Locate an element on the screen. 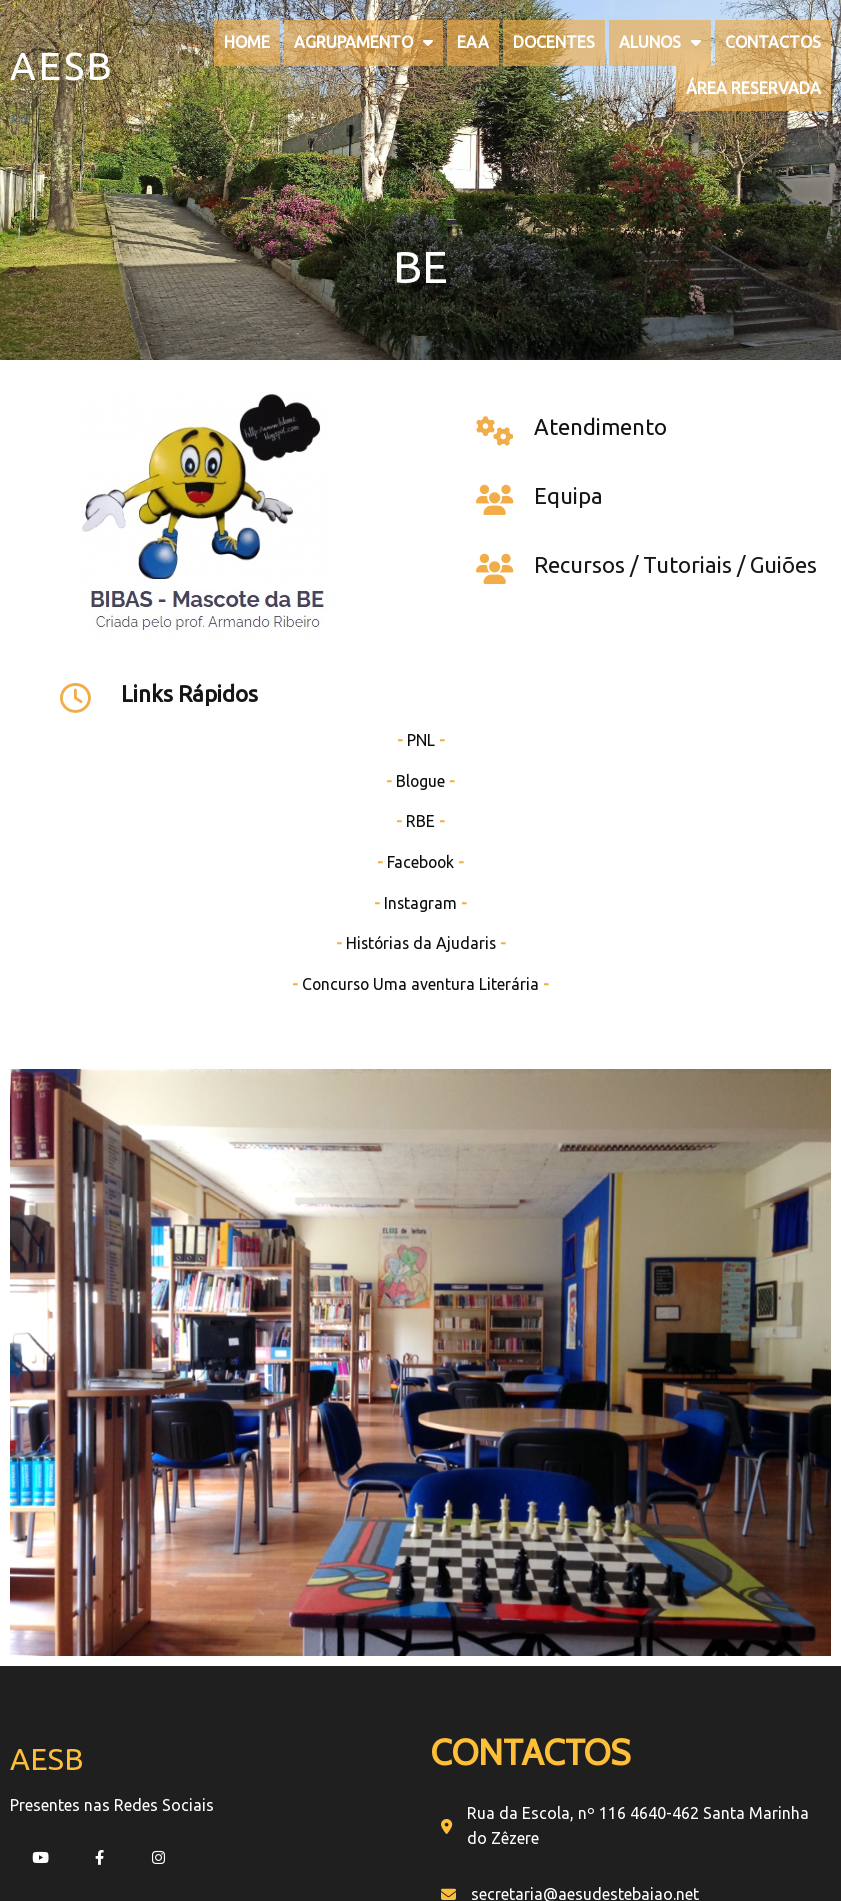 This screenshot has height=1901, width=841. RBE is located at coordinates (700, 536).